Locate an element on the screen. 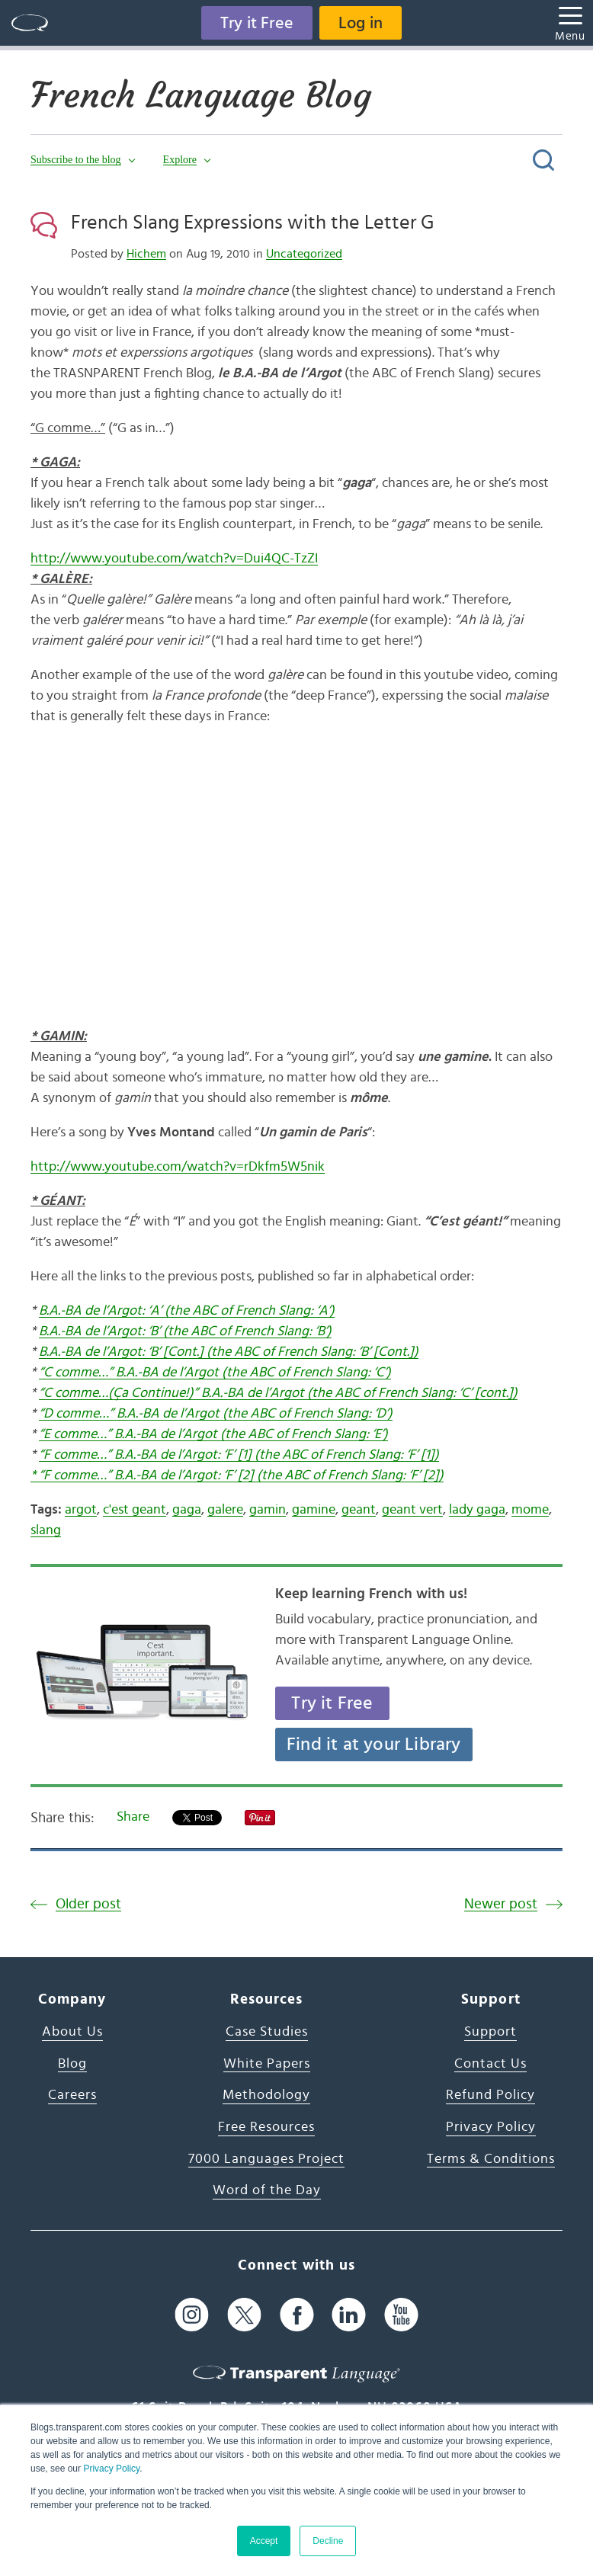 Image resolution: width=593 pixels, height=2576 pixels. Try it Free is located at coordinates (256, 22).